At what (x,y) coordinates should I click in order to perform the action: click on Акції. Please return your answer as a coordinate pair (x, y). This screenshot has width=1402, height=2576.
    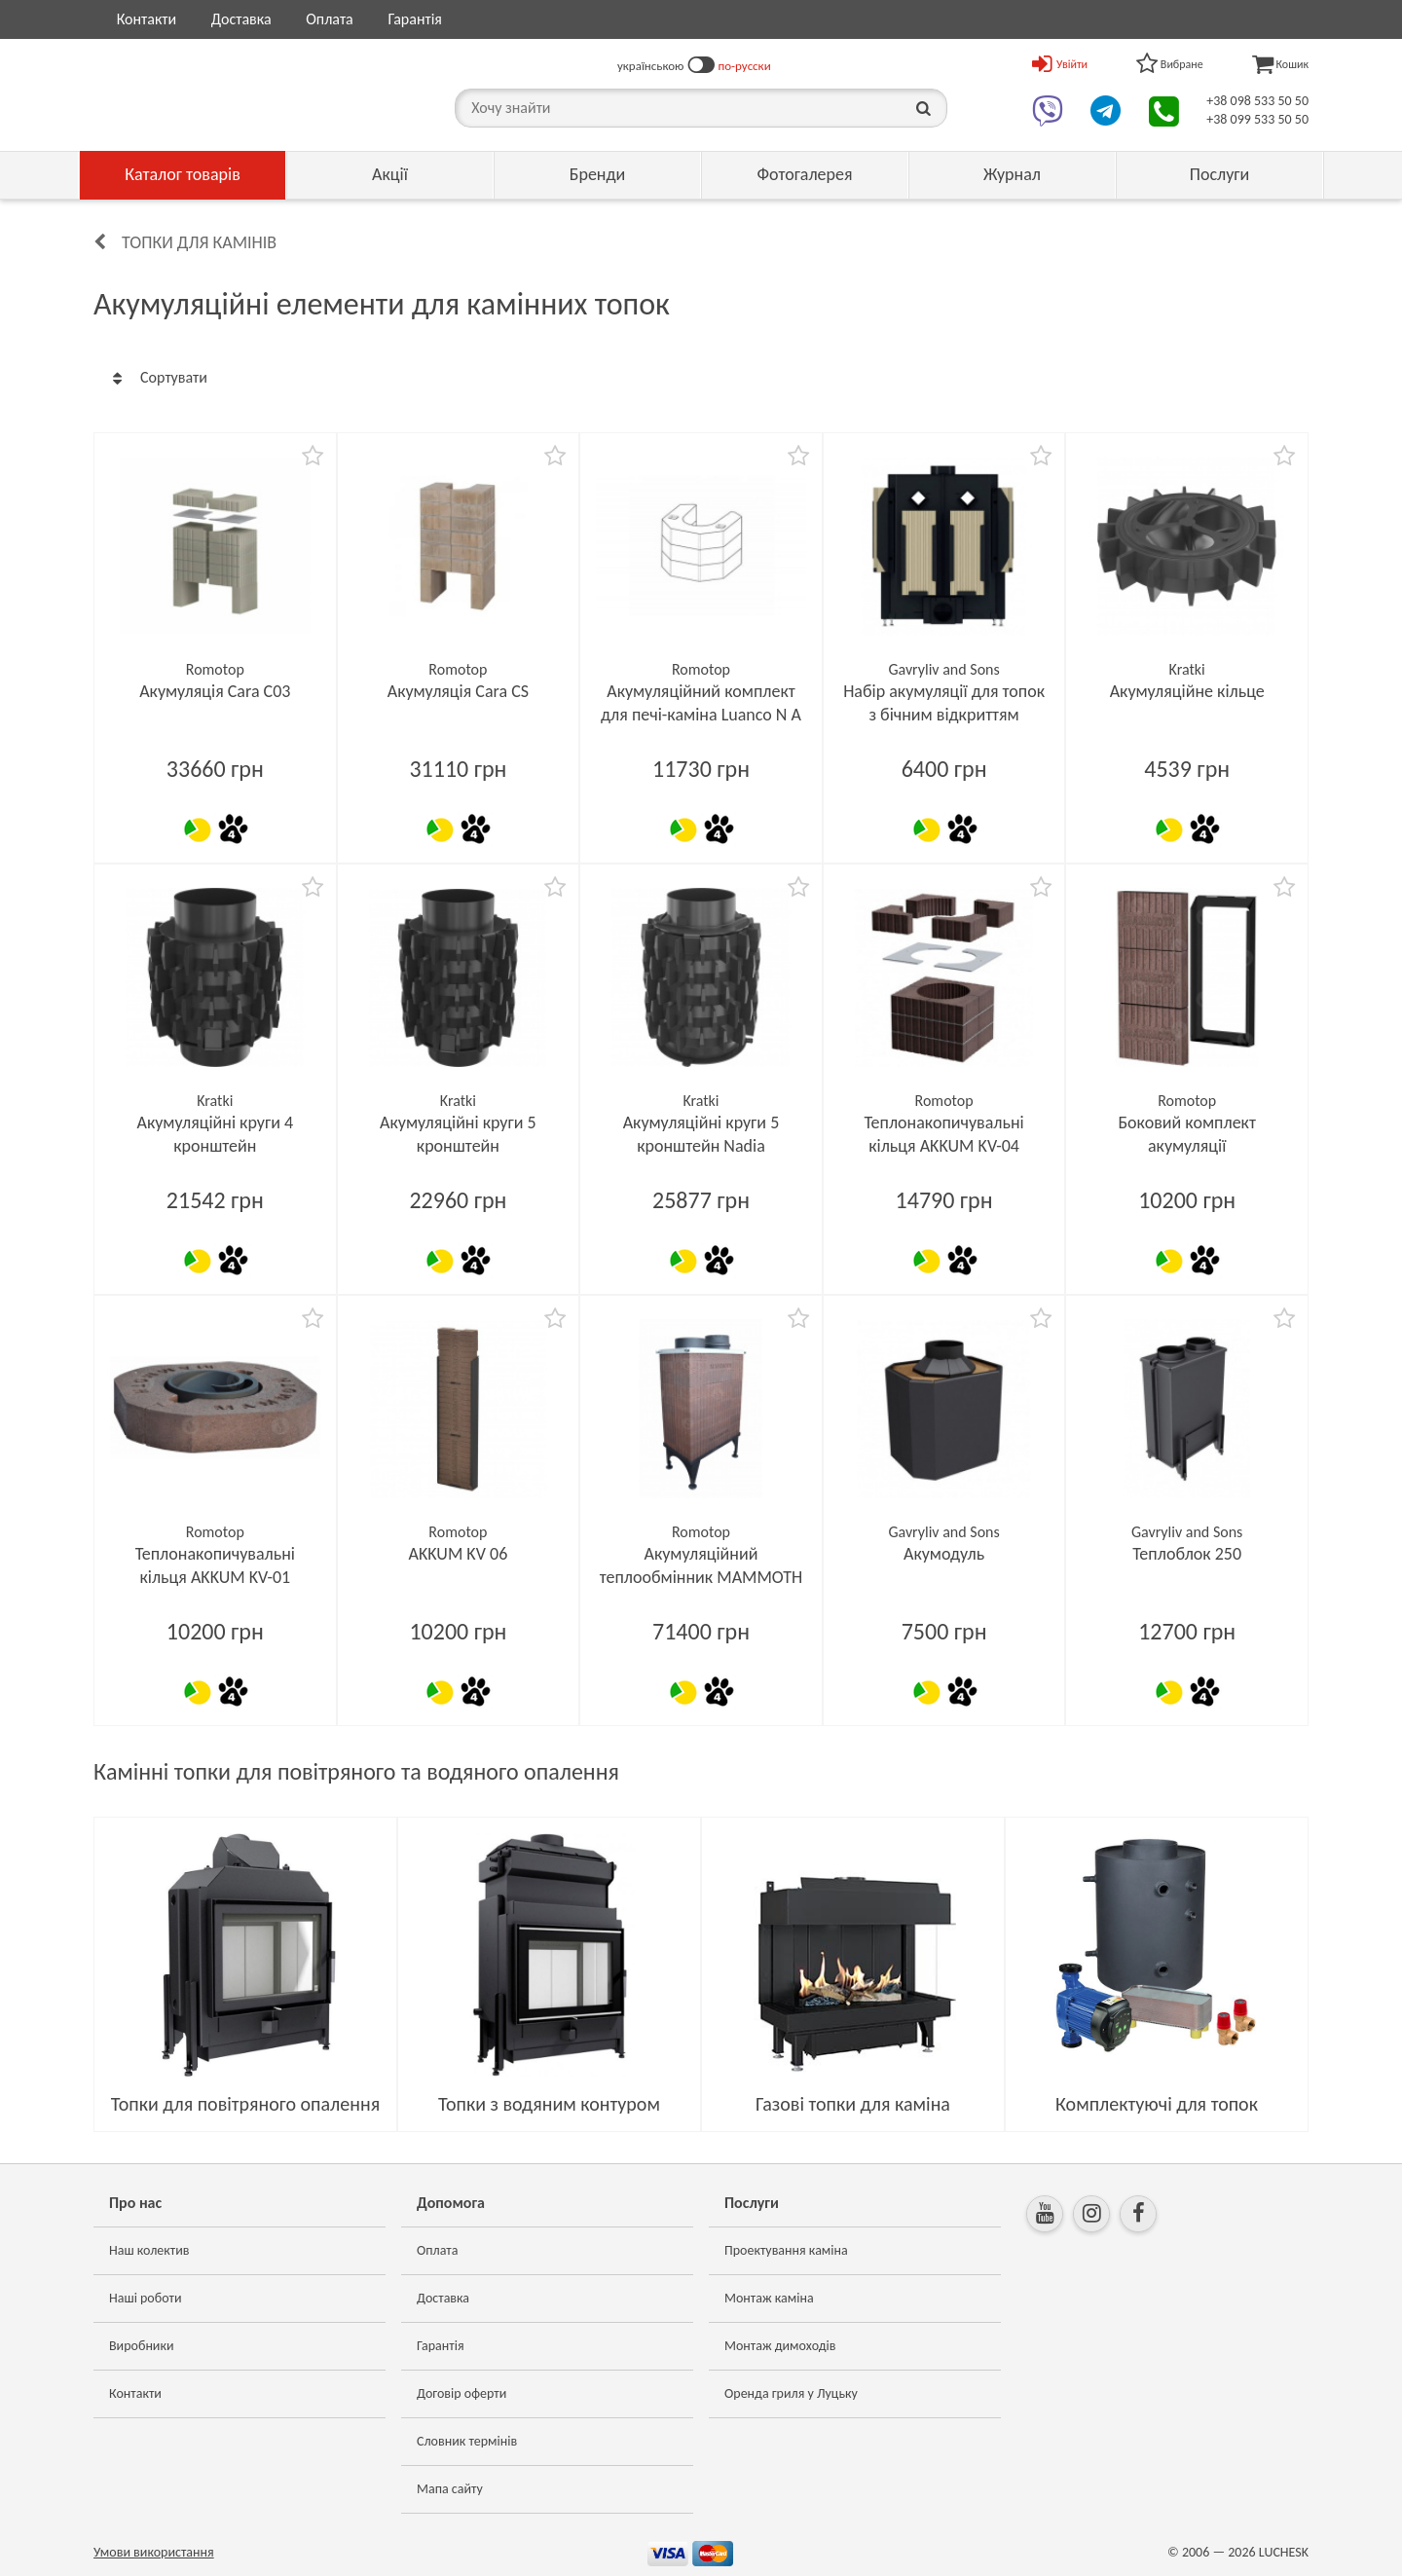
    Looking at the image, I should click on (390, 174).